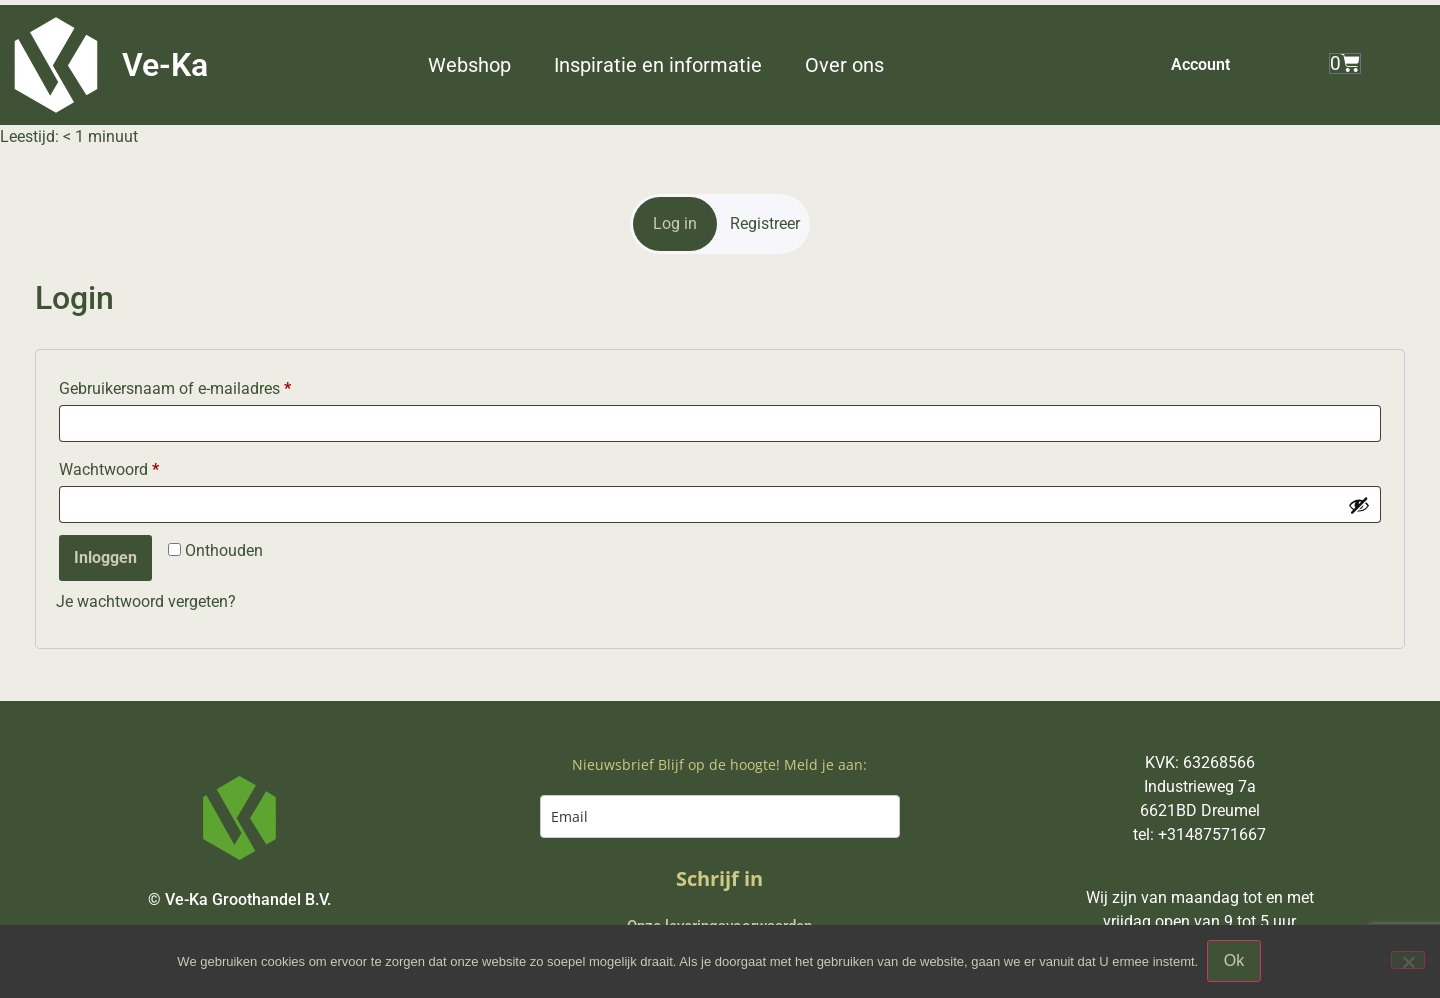  I want to click on Schrijf in, so click(719, 878).